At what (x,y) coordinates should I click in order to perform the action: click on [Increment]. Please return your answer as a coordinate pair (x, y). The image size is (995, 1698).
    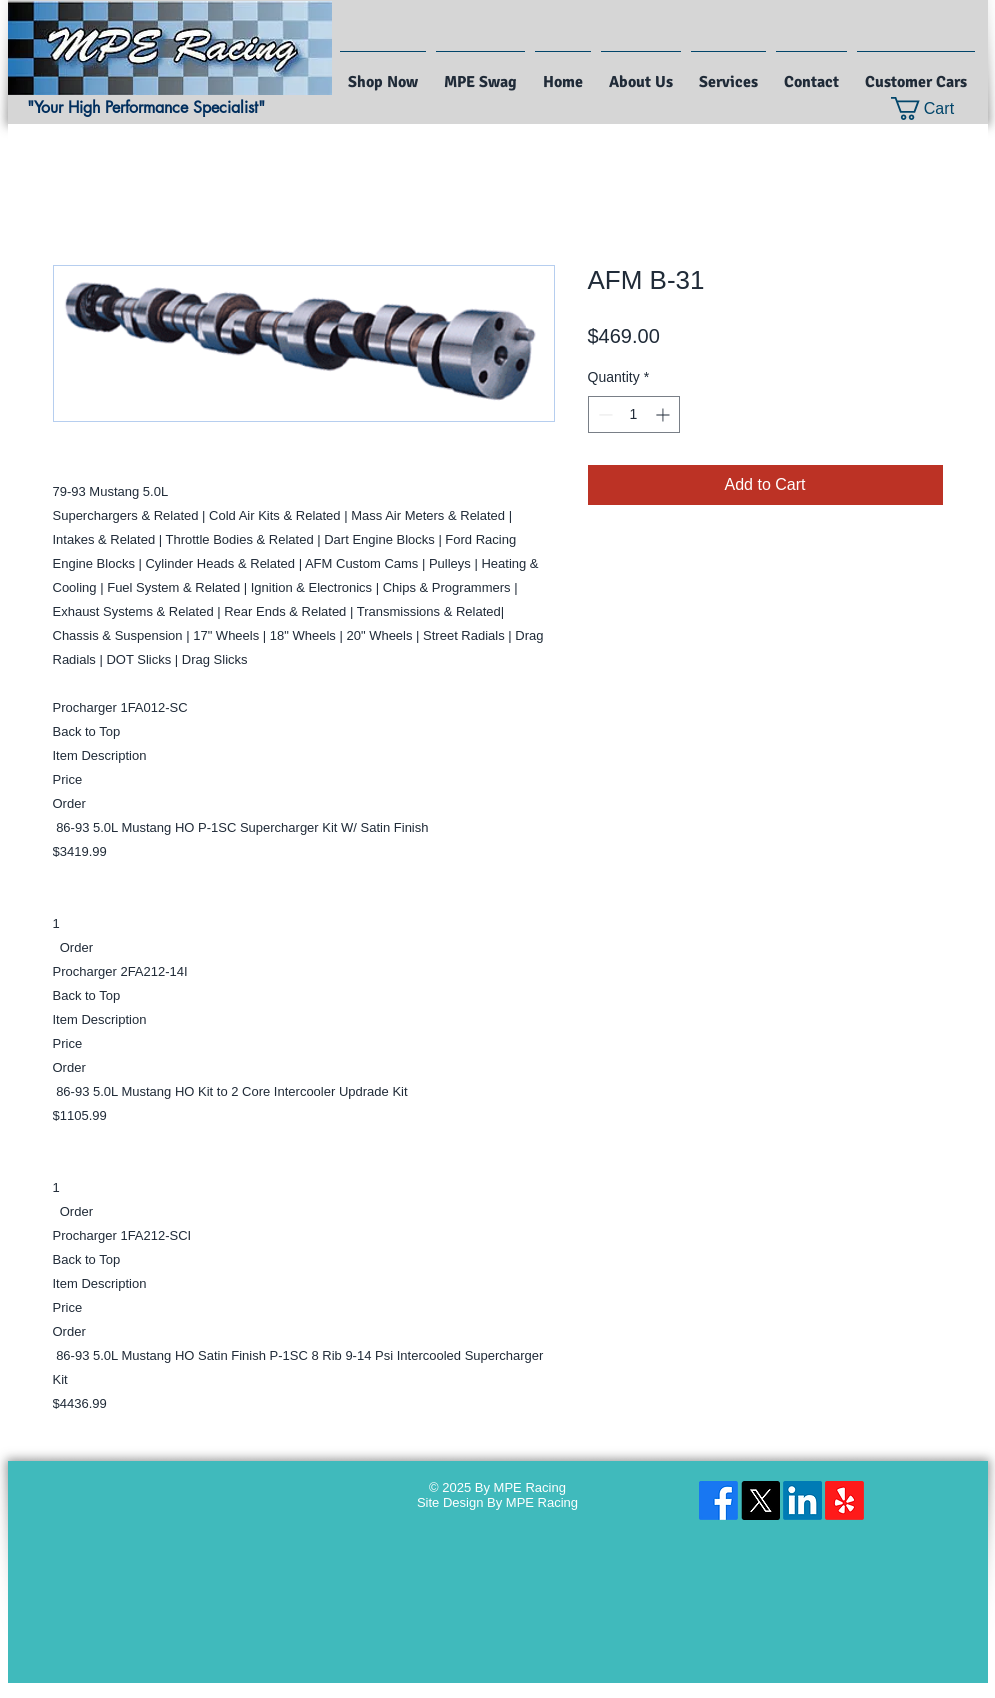
    Looking at the image, I should click on (664, 414).